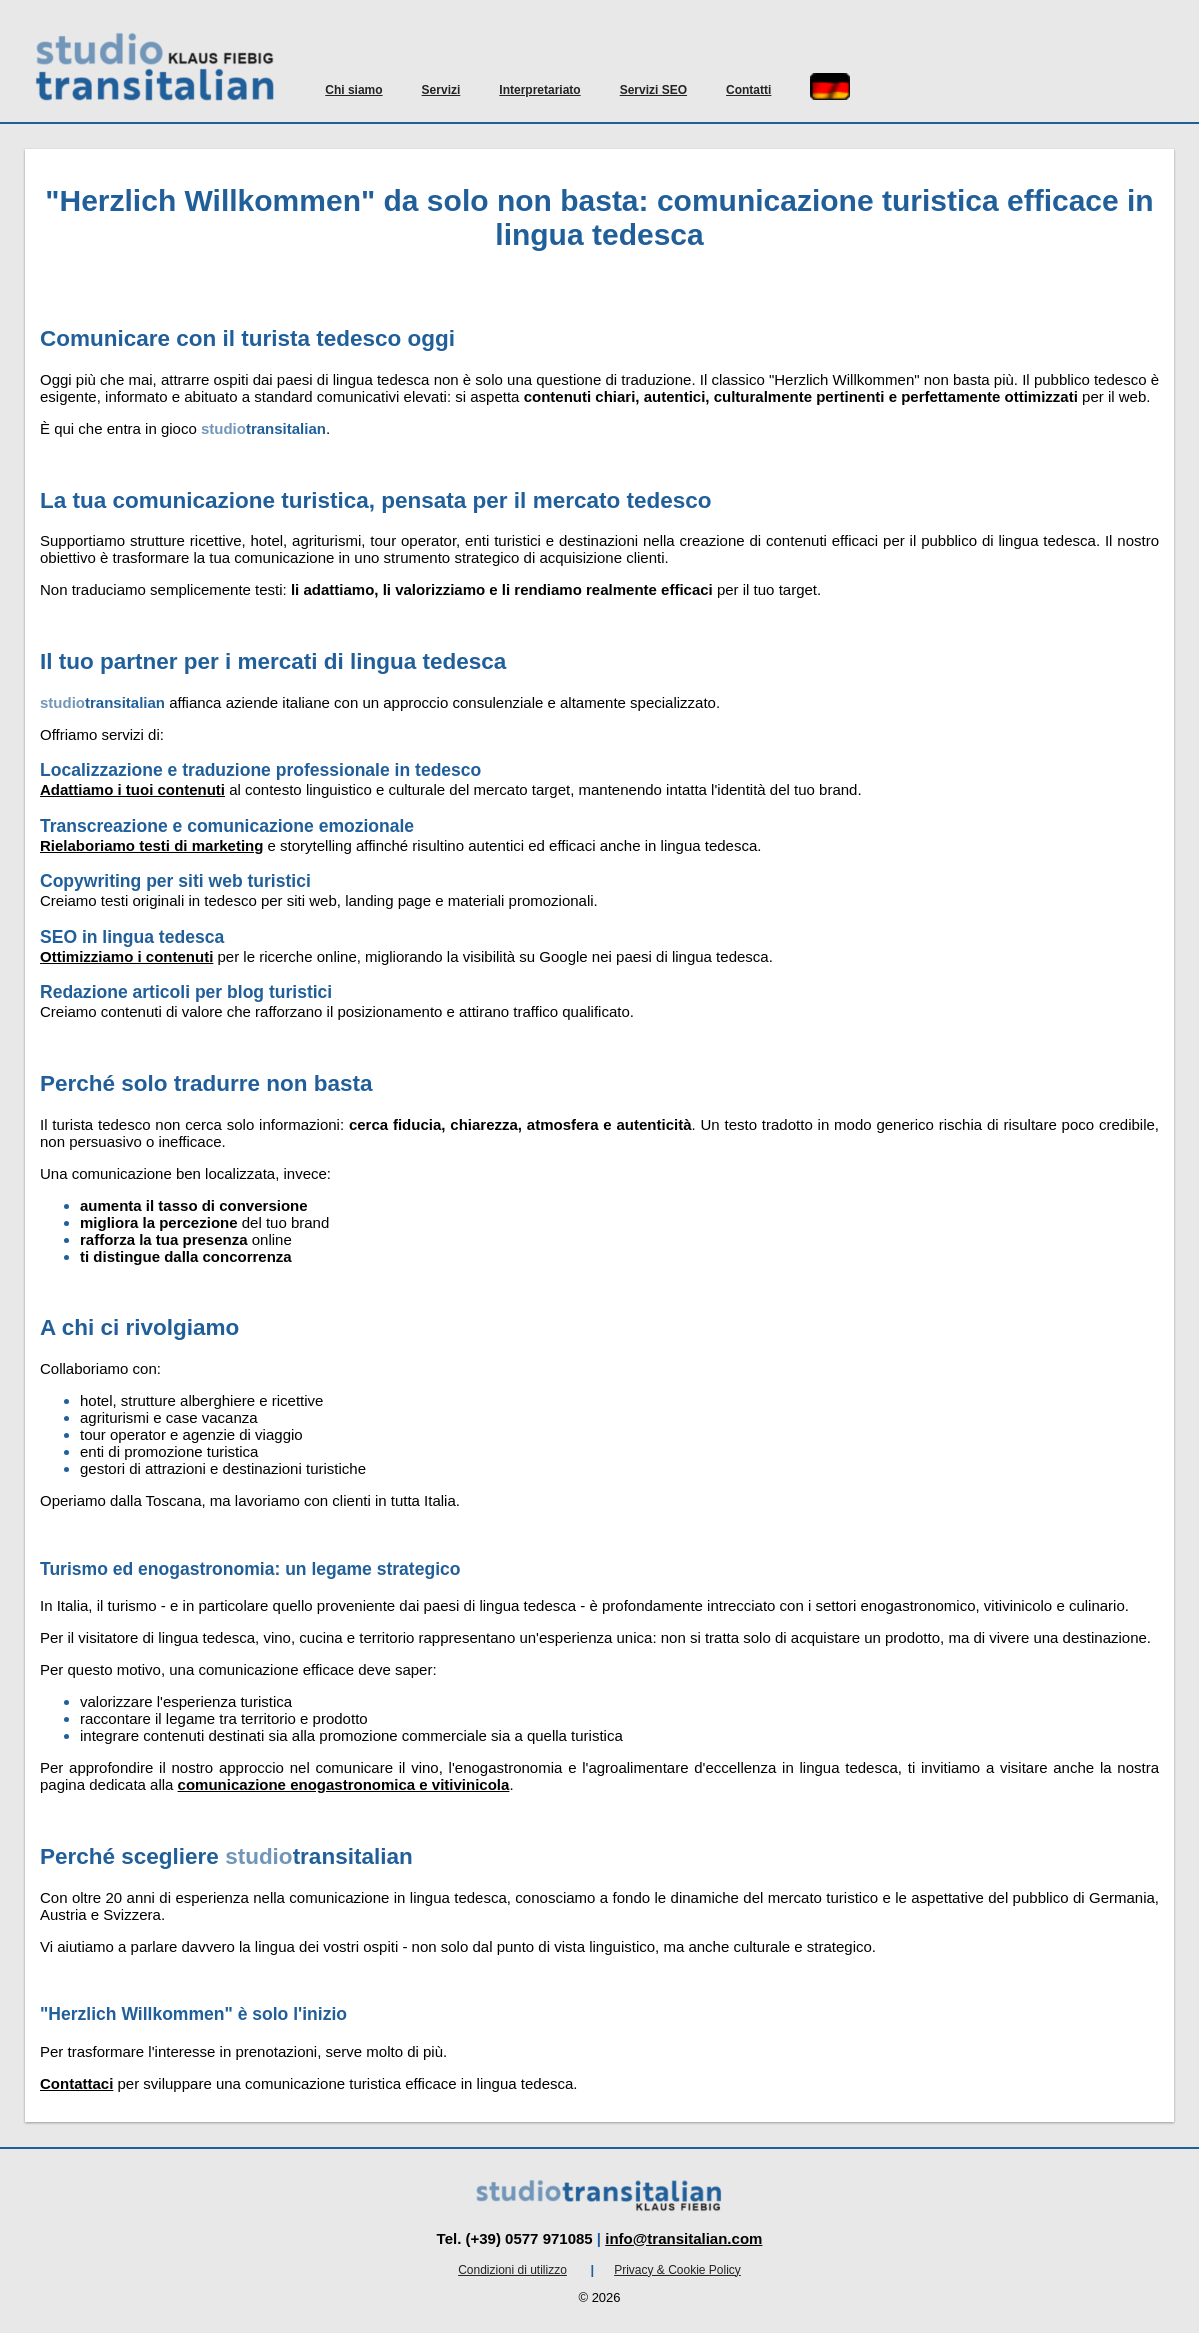  I want to click on comunicazione enogastronomica e vitivinicola, so click(344, 1784).